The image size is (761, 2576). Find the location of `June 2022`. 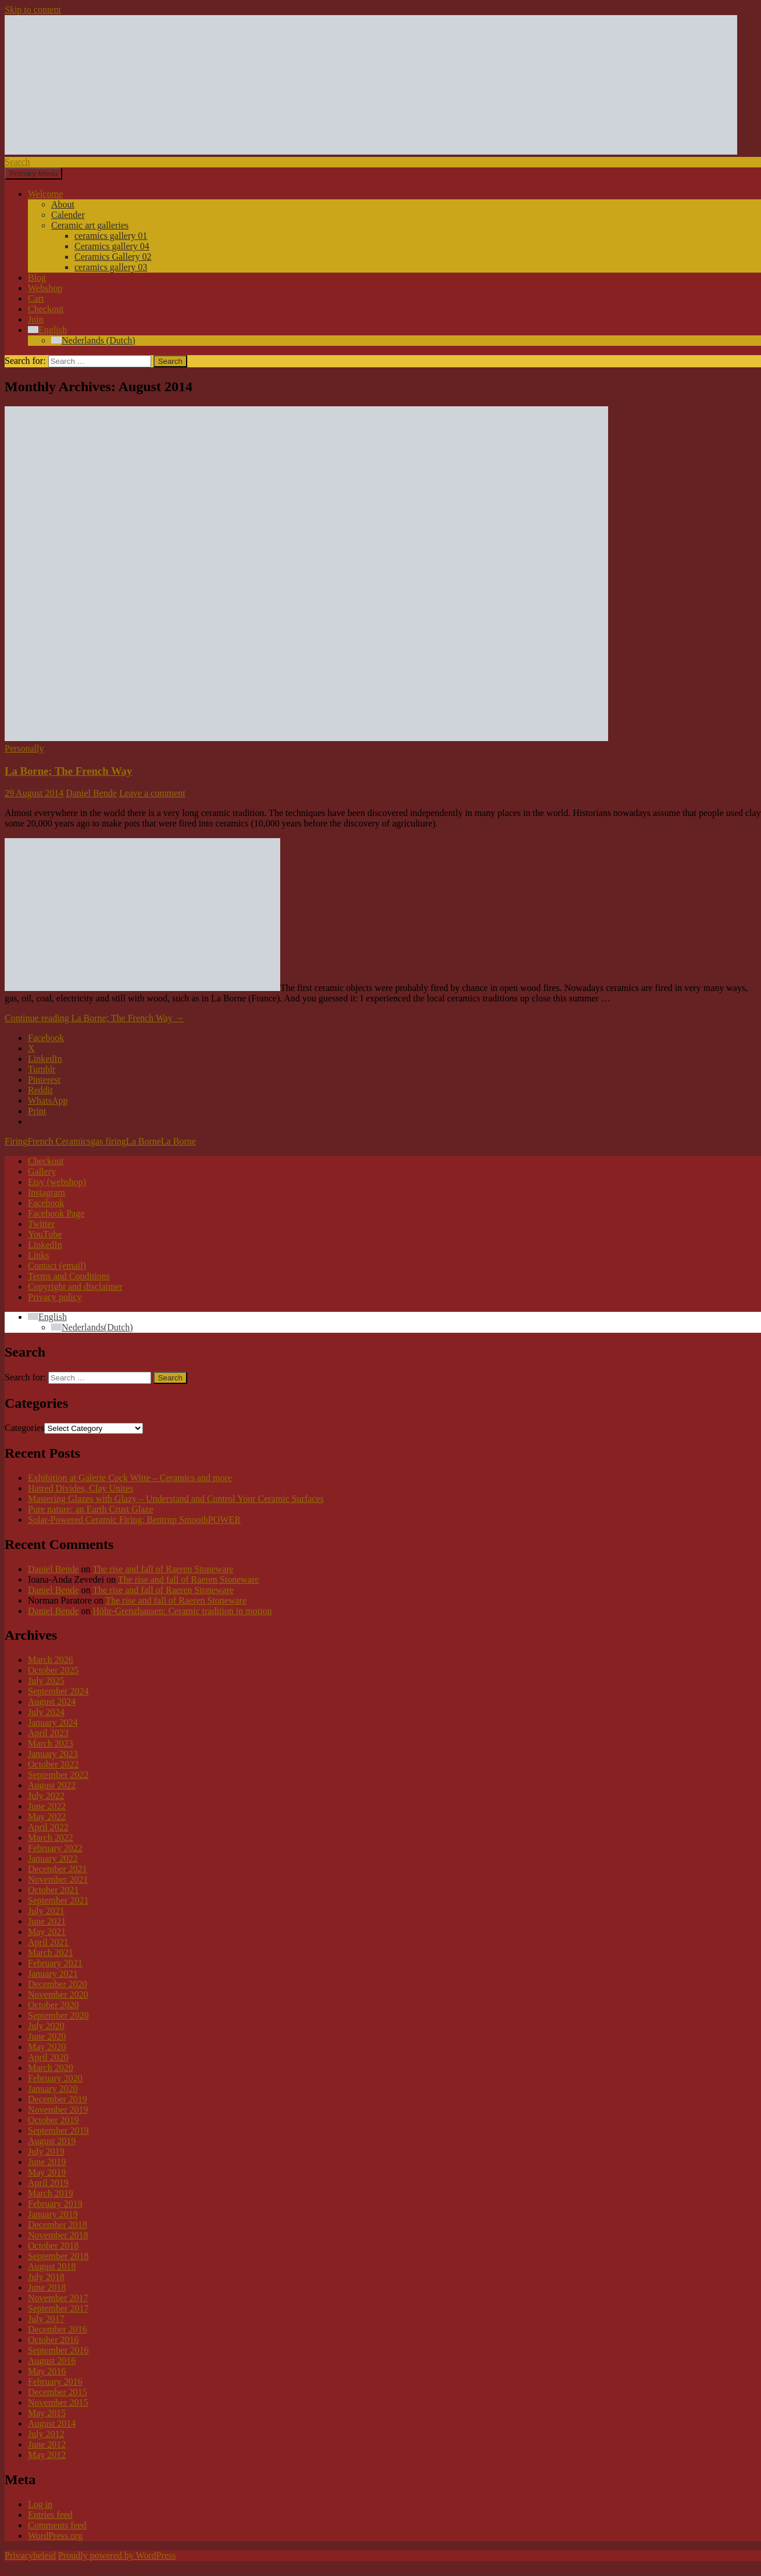

June 2022 is located at coordinates (47, 1806).